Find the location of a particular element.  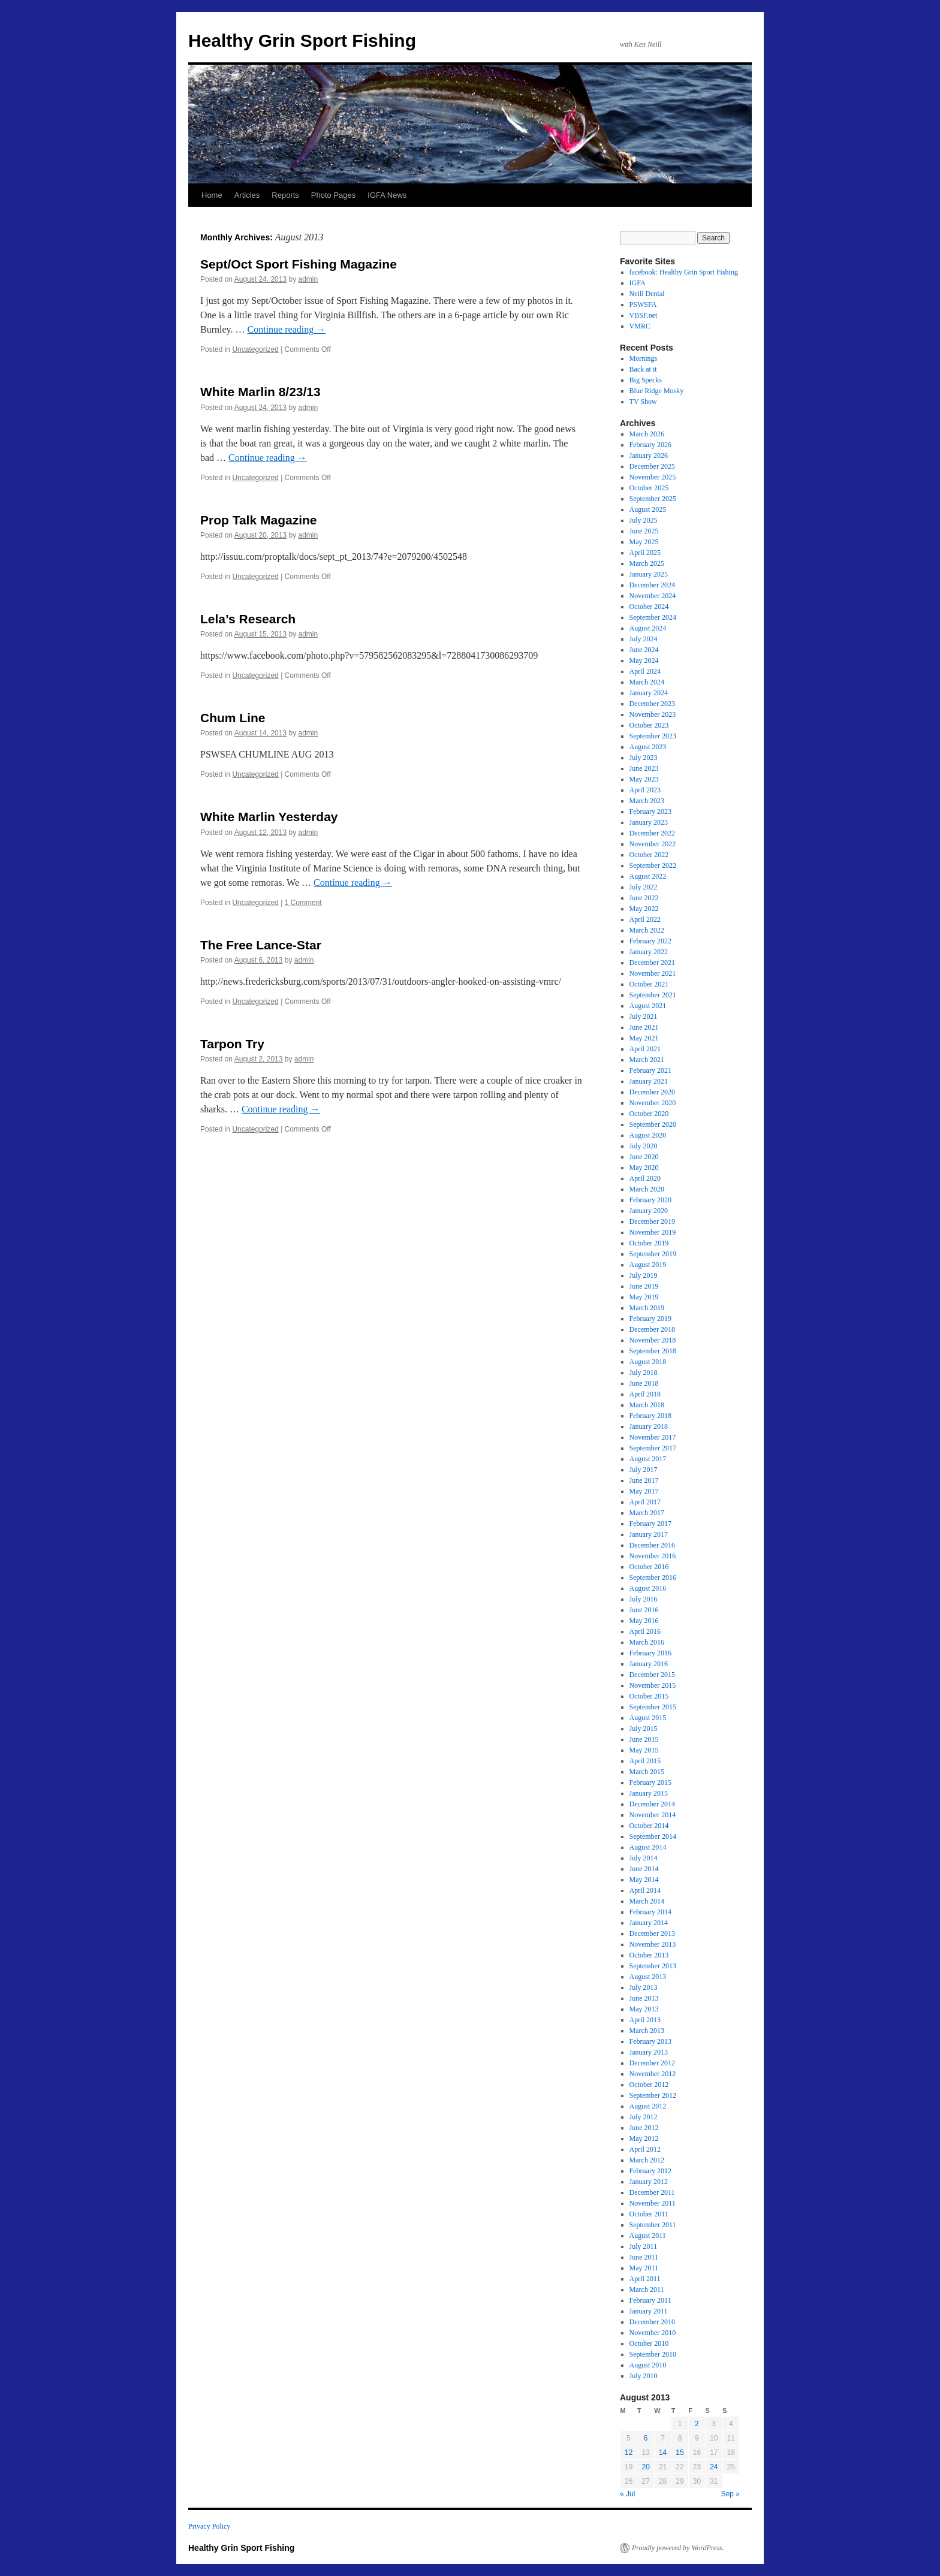

May 2025 is located at coordinates (644, 542).